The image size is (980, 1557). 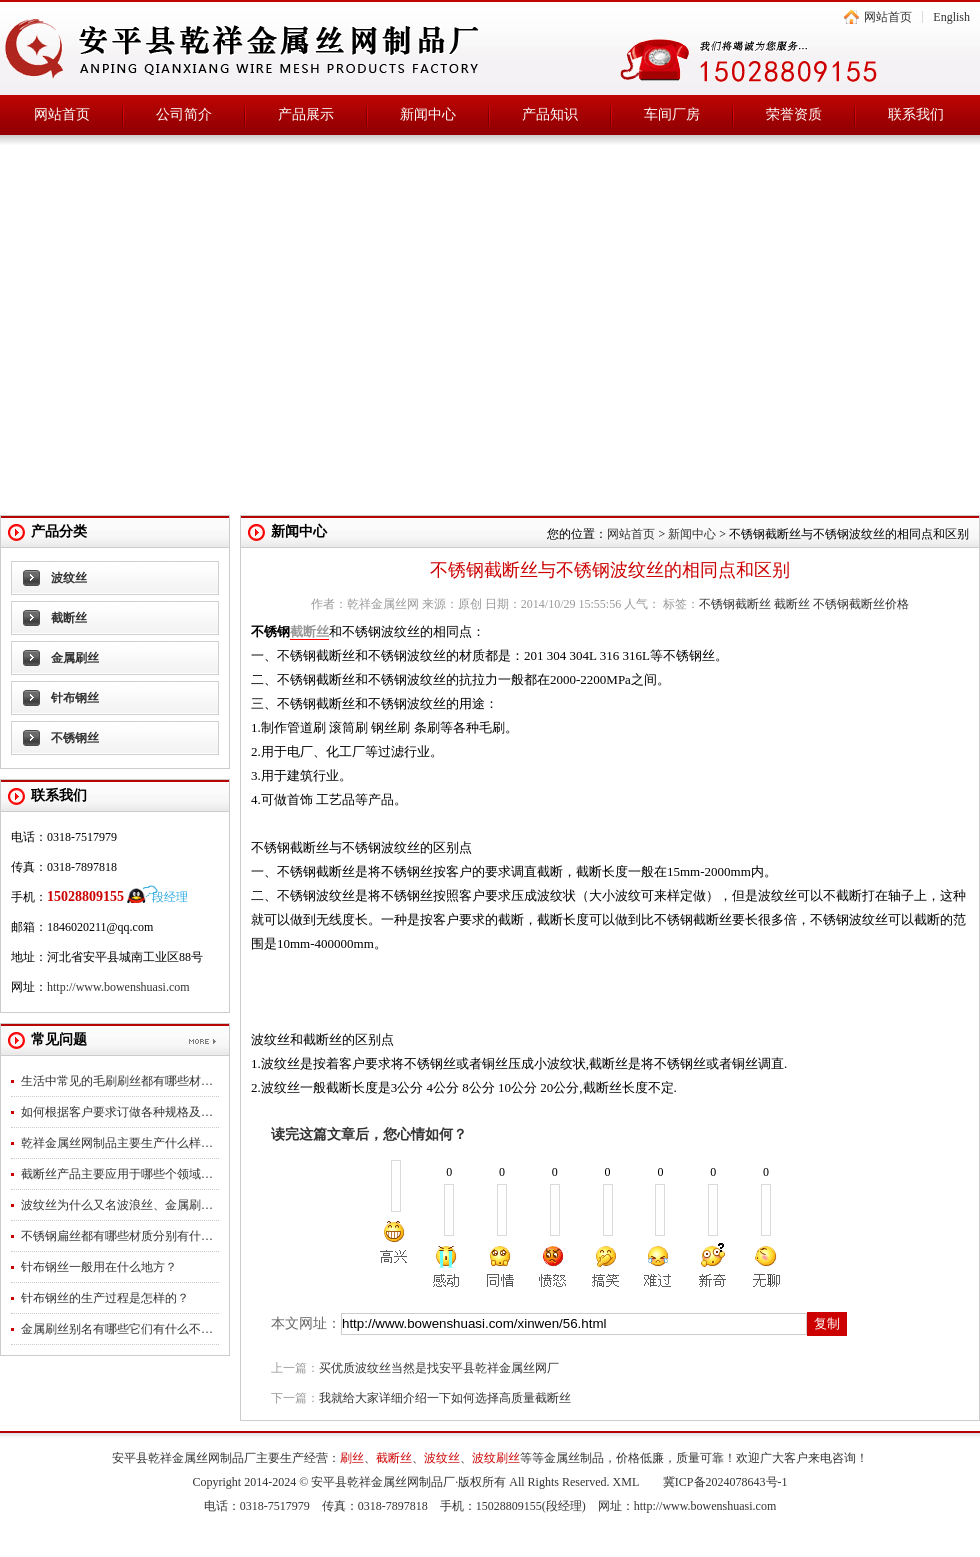 I want to click on 乾祥金属丝网制品主要生产什么样…, so click(x=117, y=1143).